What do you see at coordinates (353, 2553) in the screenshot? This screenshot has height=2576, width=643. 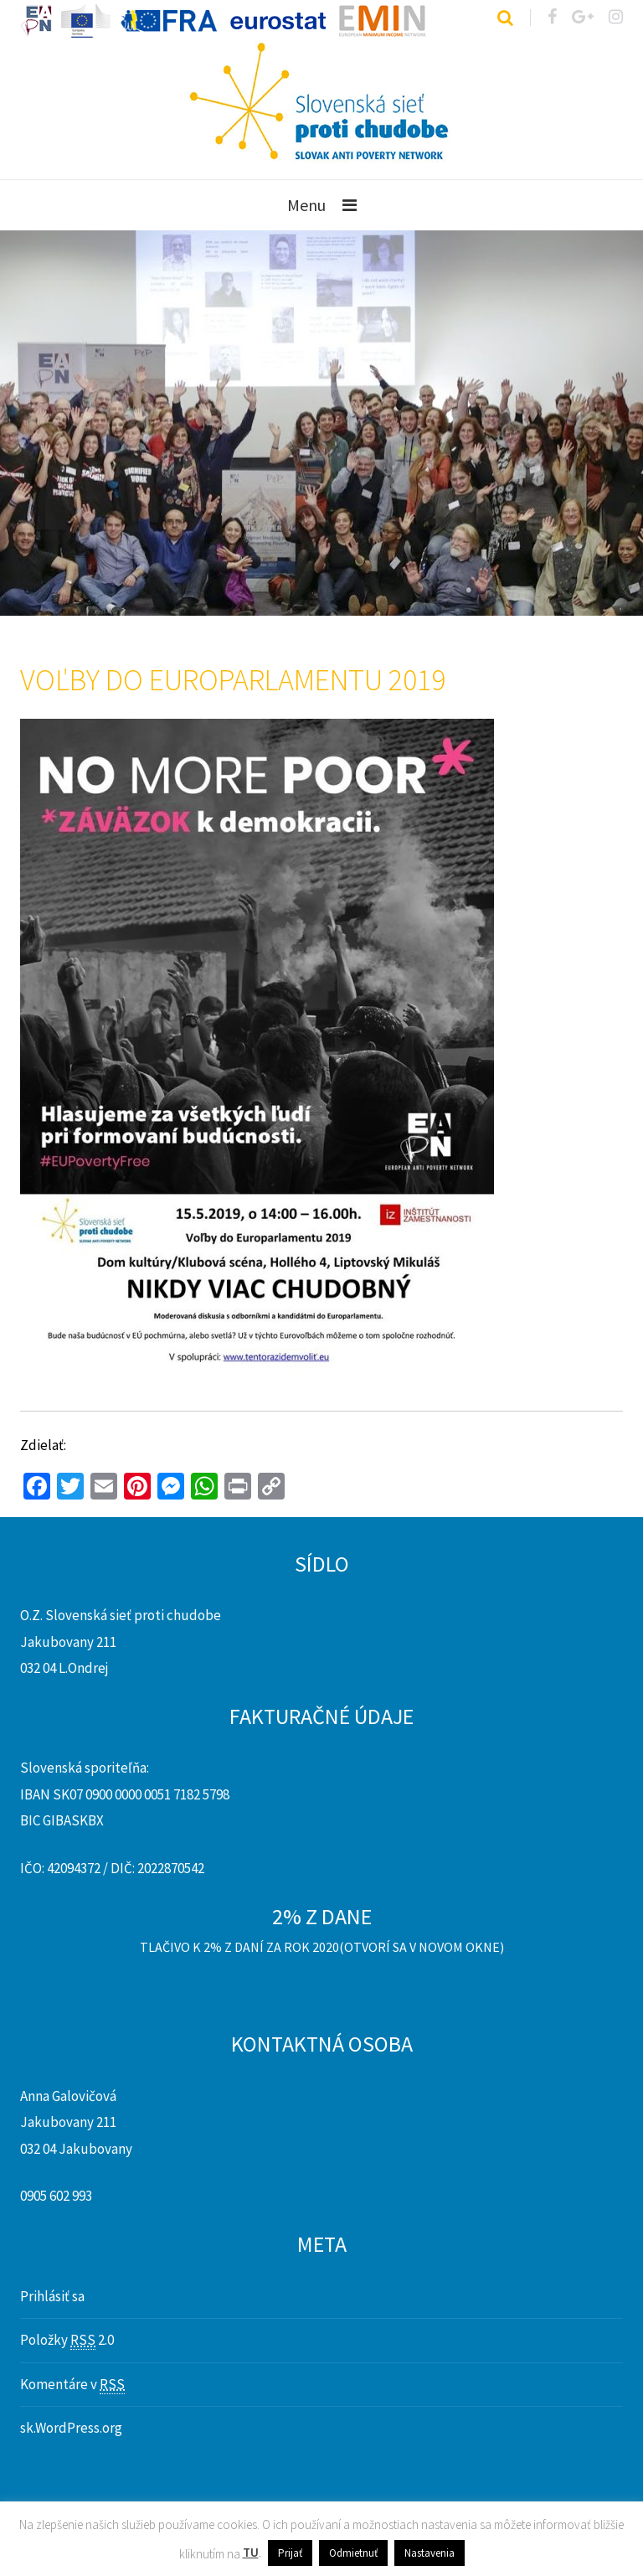 I see `Odmietnuť [button]` at bounding box center [353, 2553].